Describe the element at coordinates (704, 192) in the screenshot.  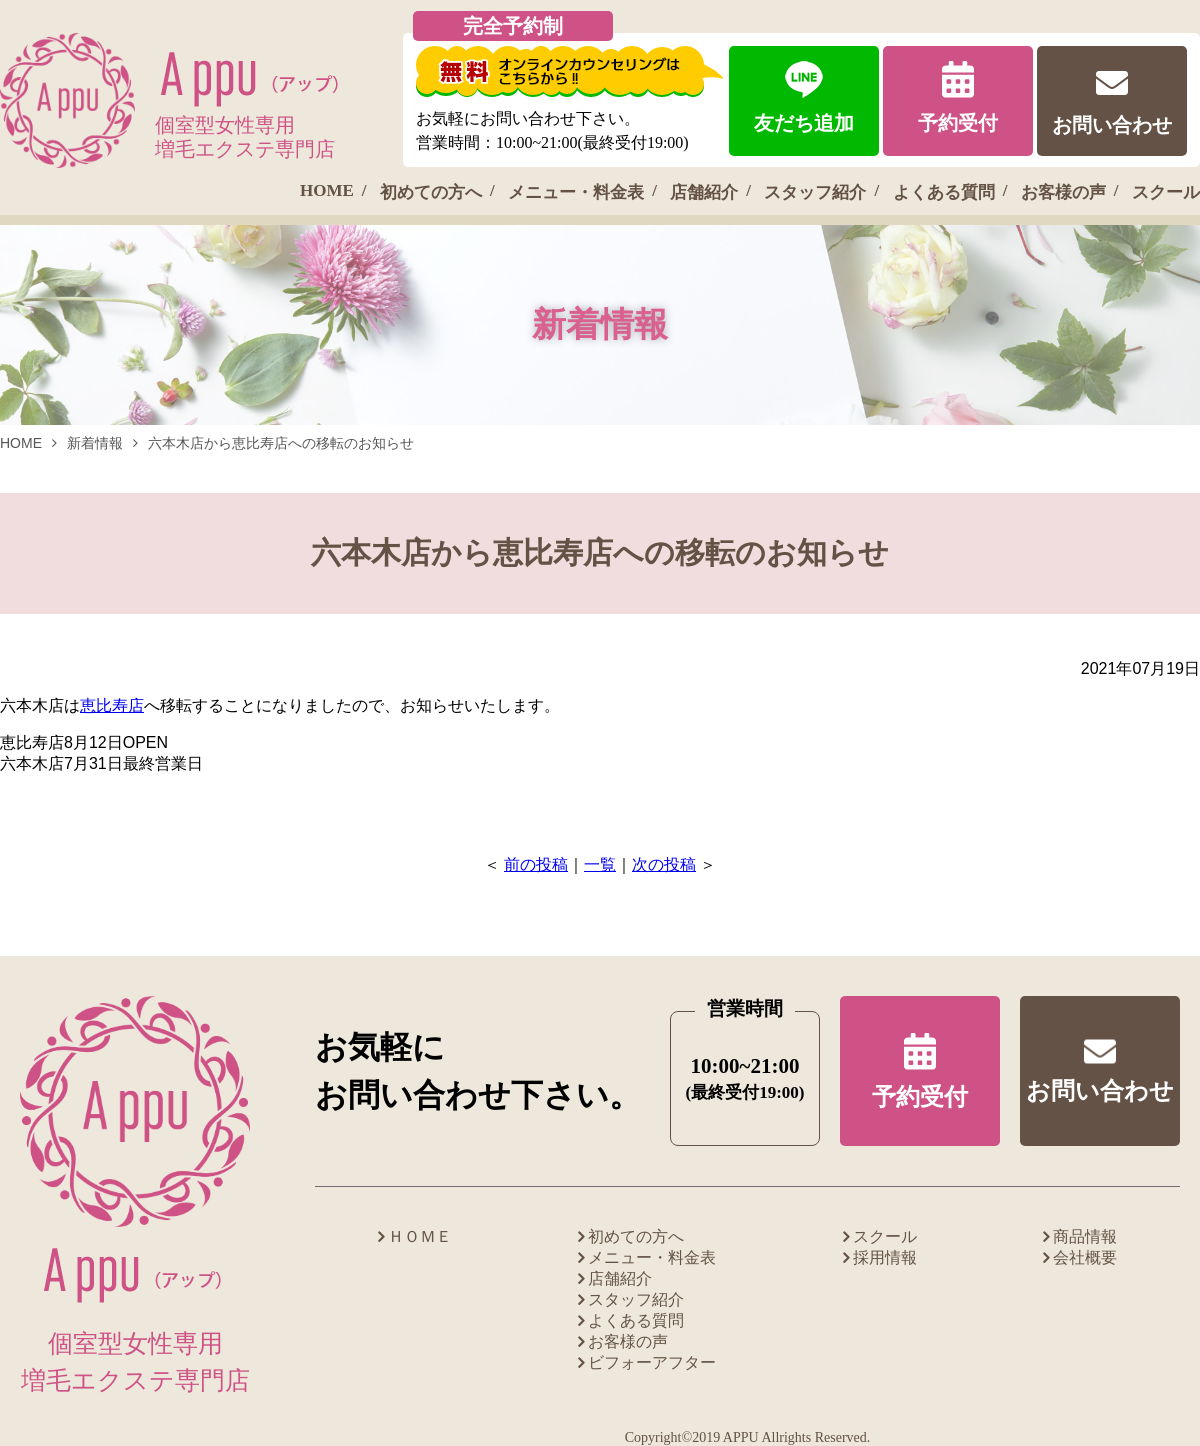
I see `店舗紹介` at that location.